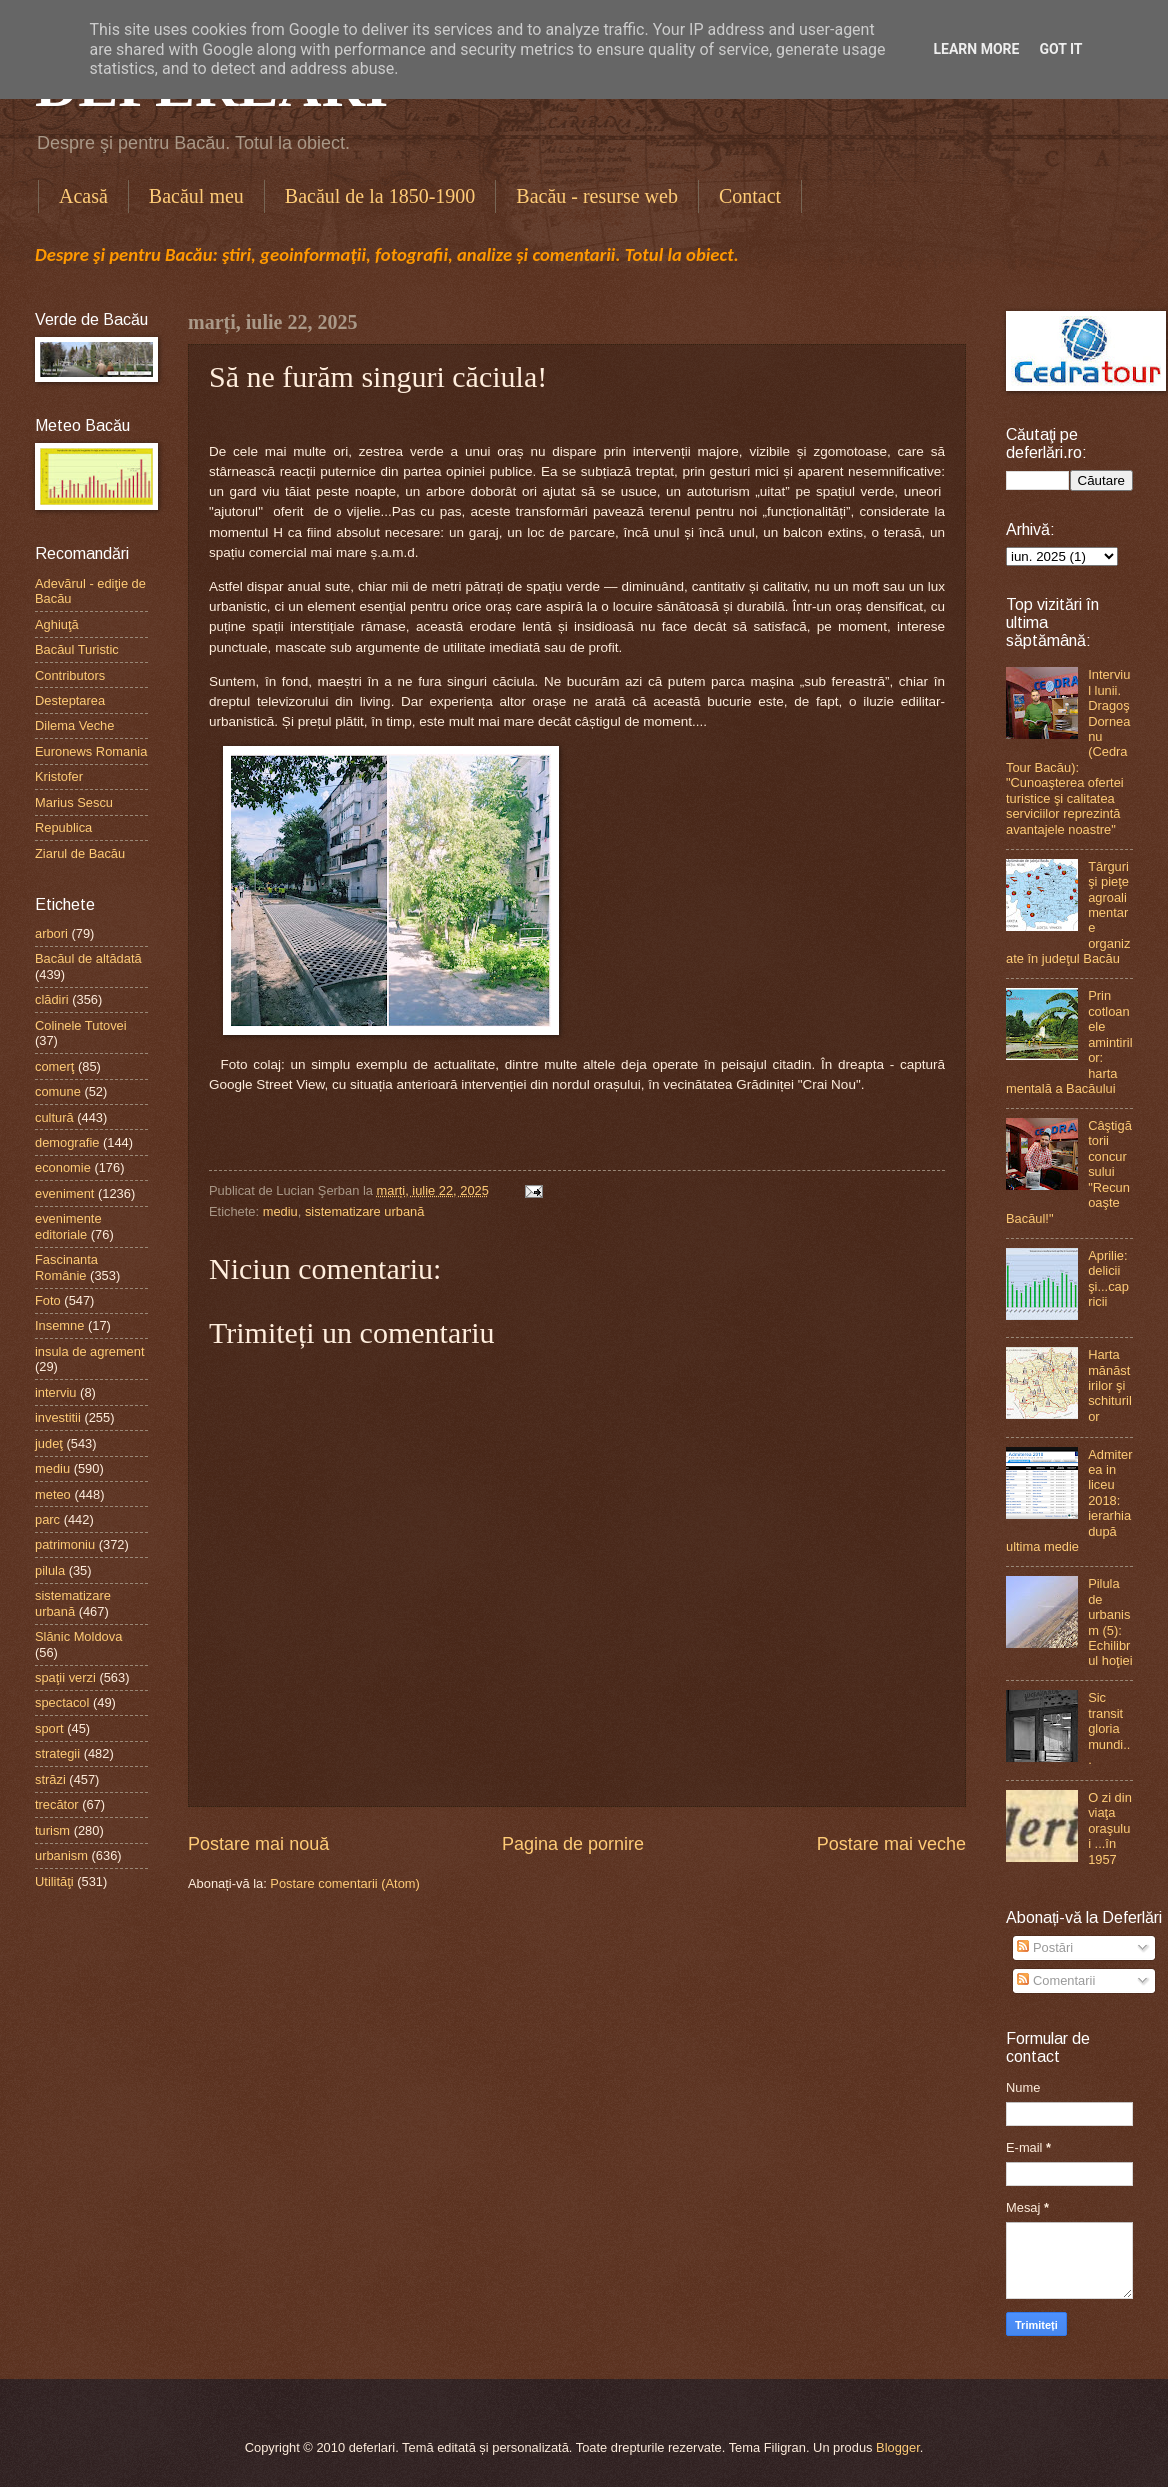  What do you see at coordinates (891, 1844) in the screenshot?
I see `Postare mai veche` at bounding box center [891, 1844].